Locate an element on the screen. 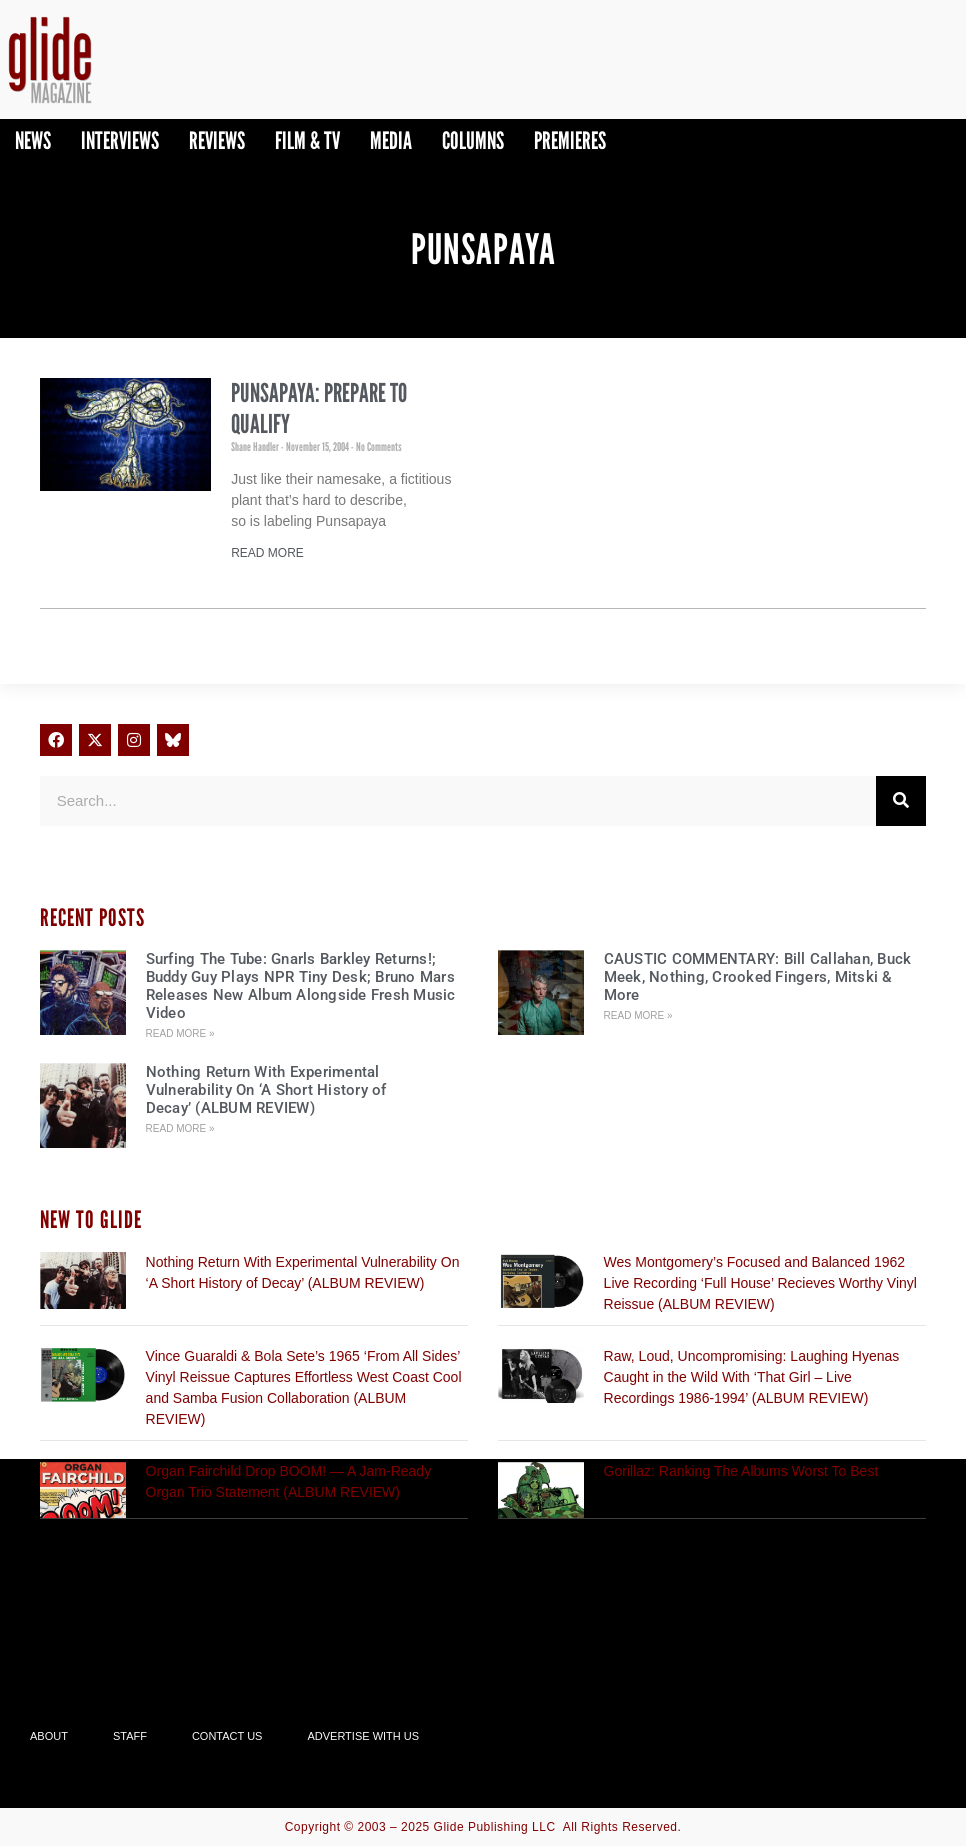 The image size is (966, 1846). PREMIERES is located at coordinates (570, 140).